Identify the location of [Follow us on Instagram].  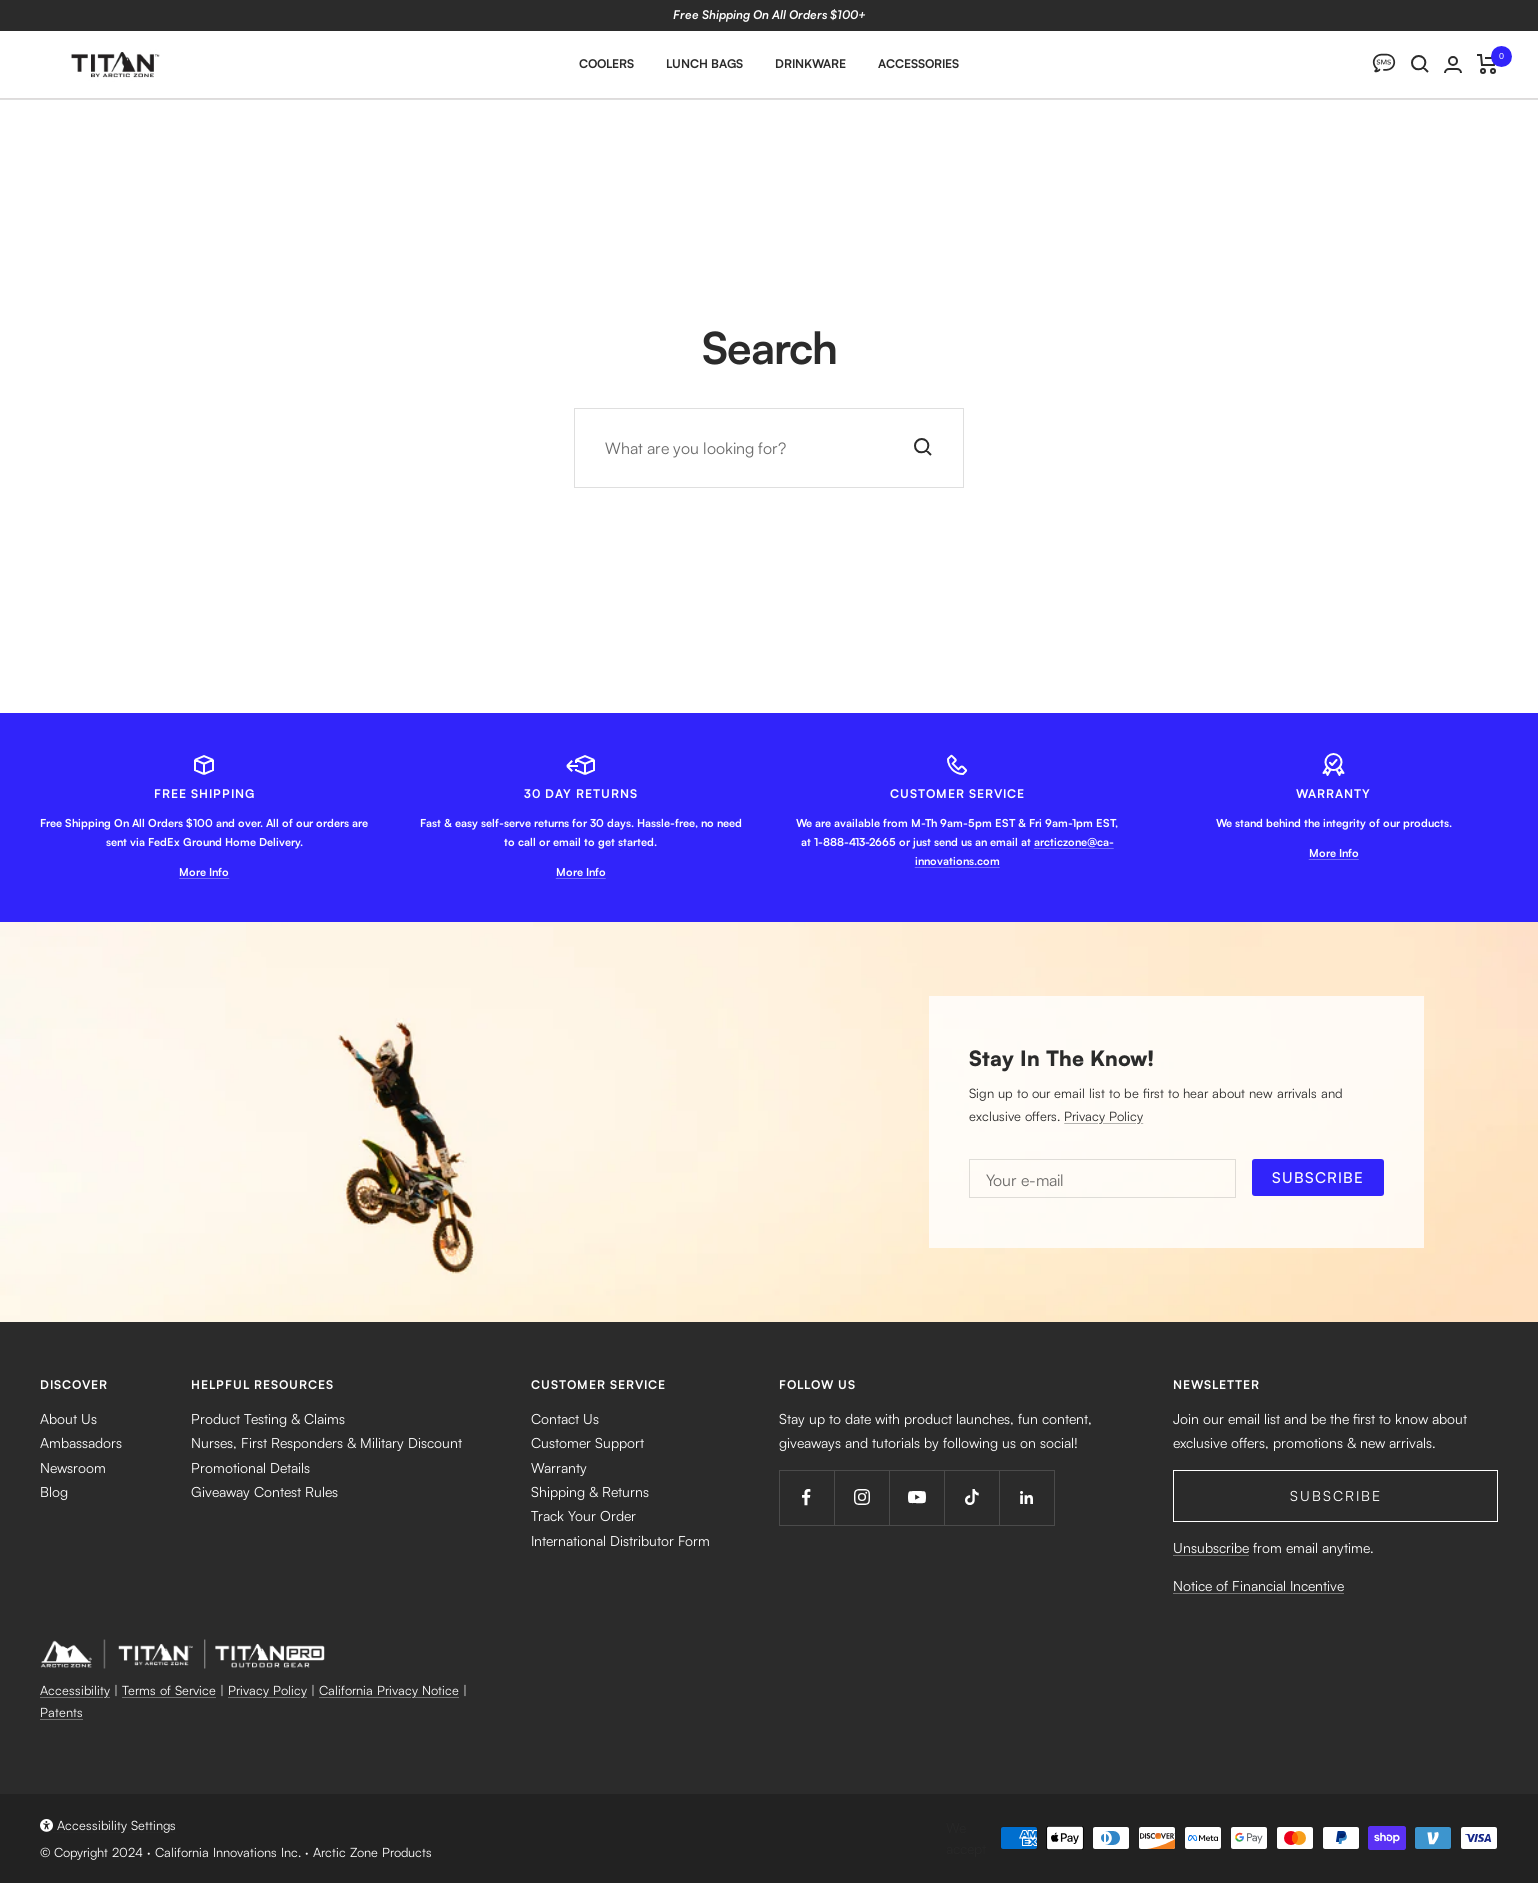
(861, 1497).